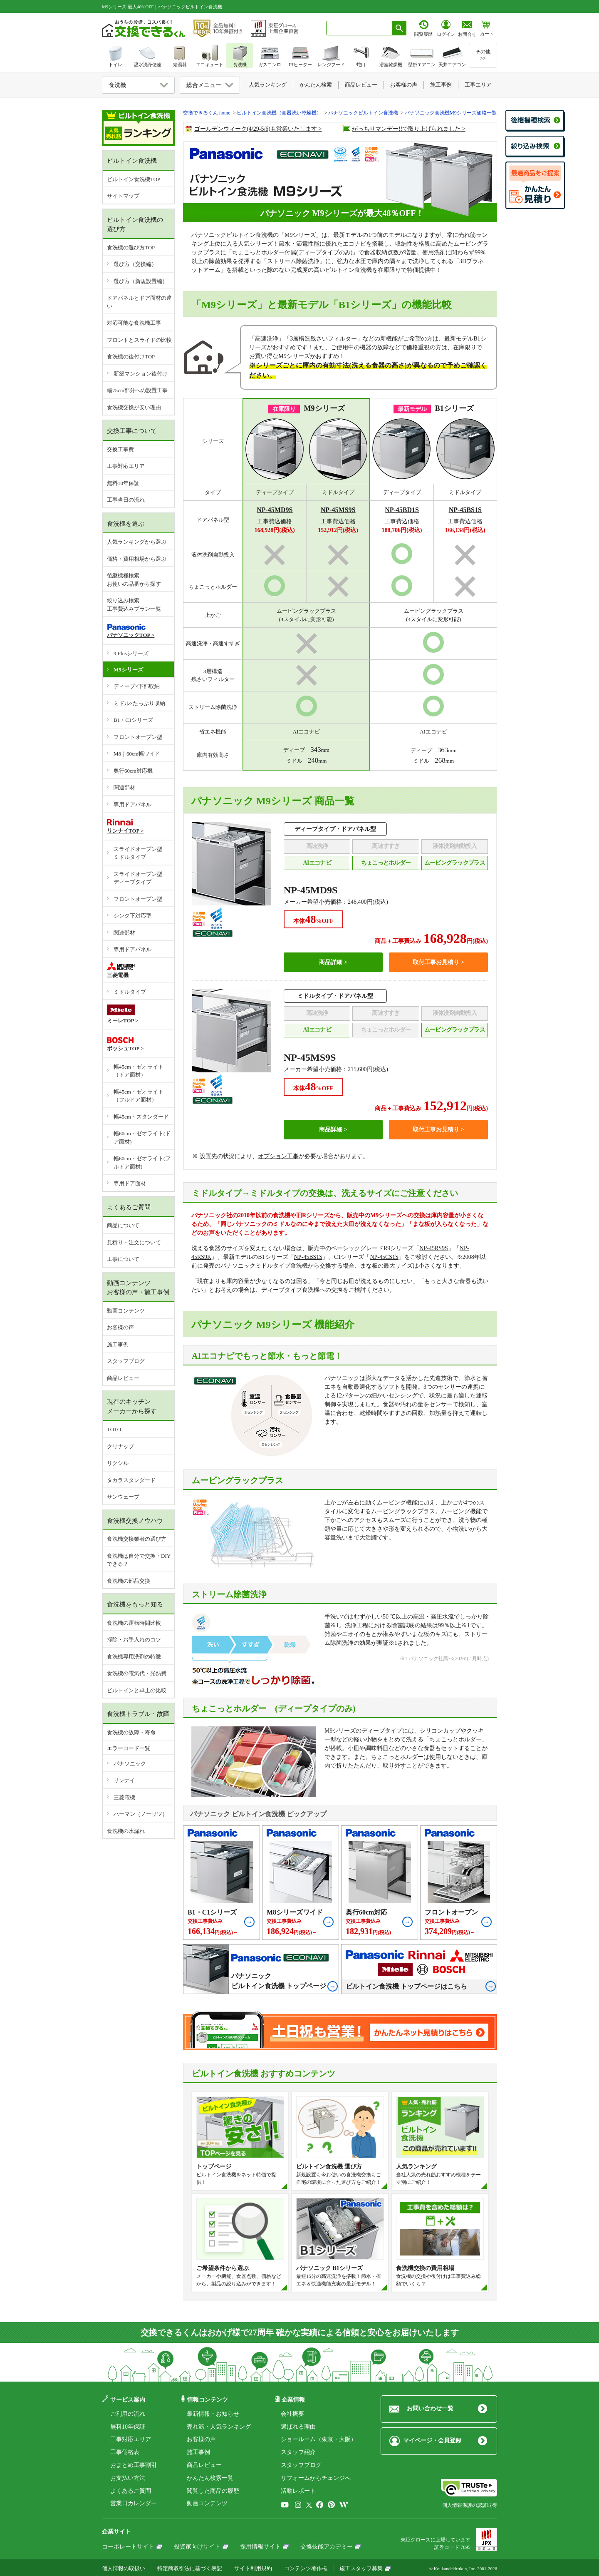 The width and height of the screenshot is (599, 2576). Describe the element at coordinates (142, 1162) in the screenshot. I see `幅60cm・ゼオライト(フルドア面材)` at that location.